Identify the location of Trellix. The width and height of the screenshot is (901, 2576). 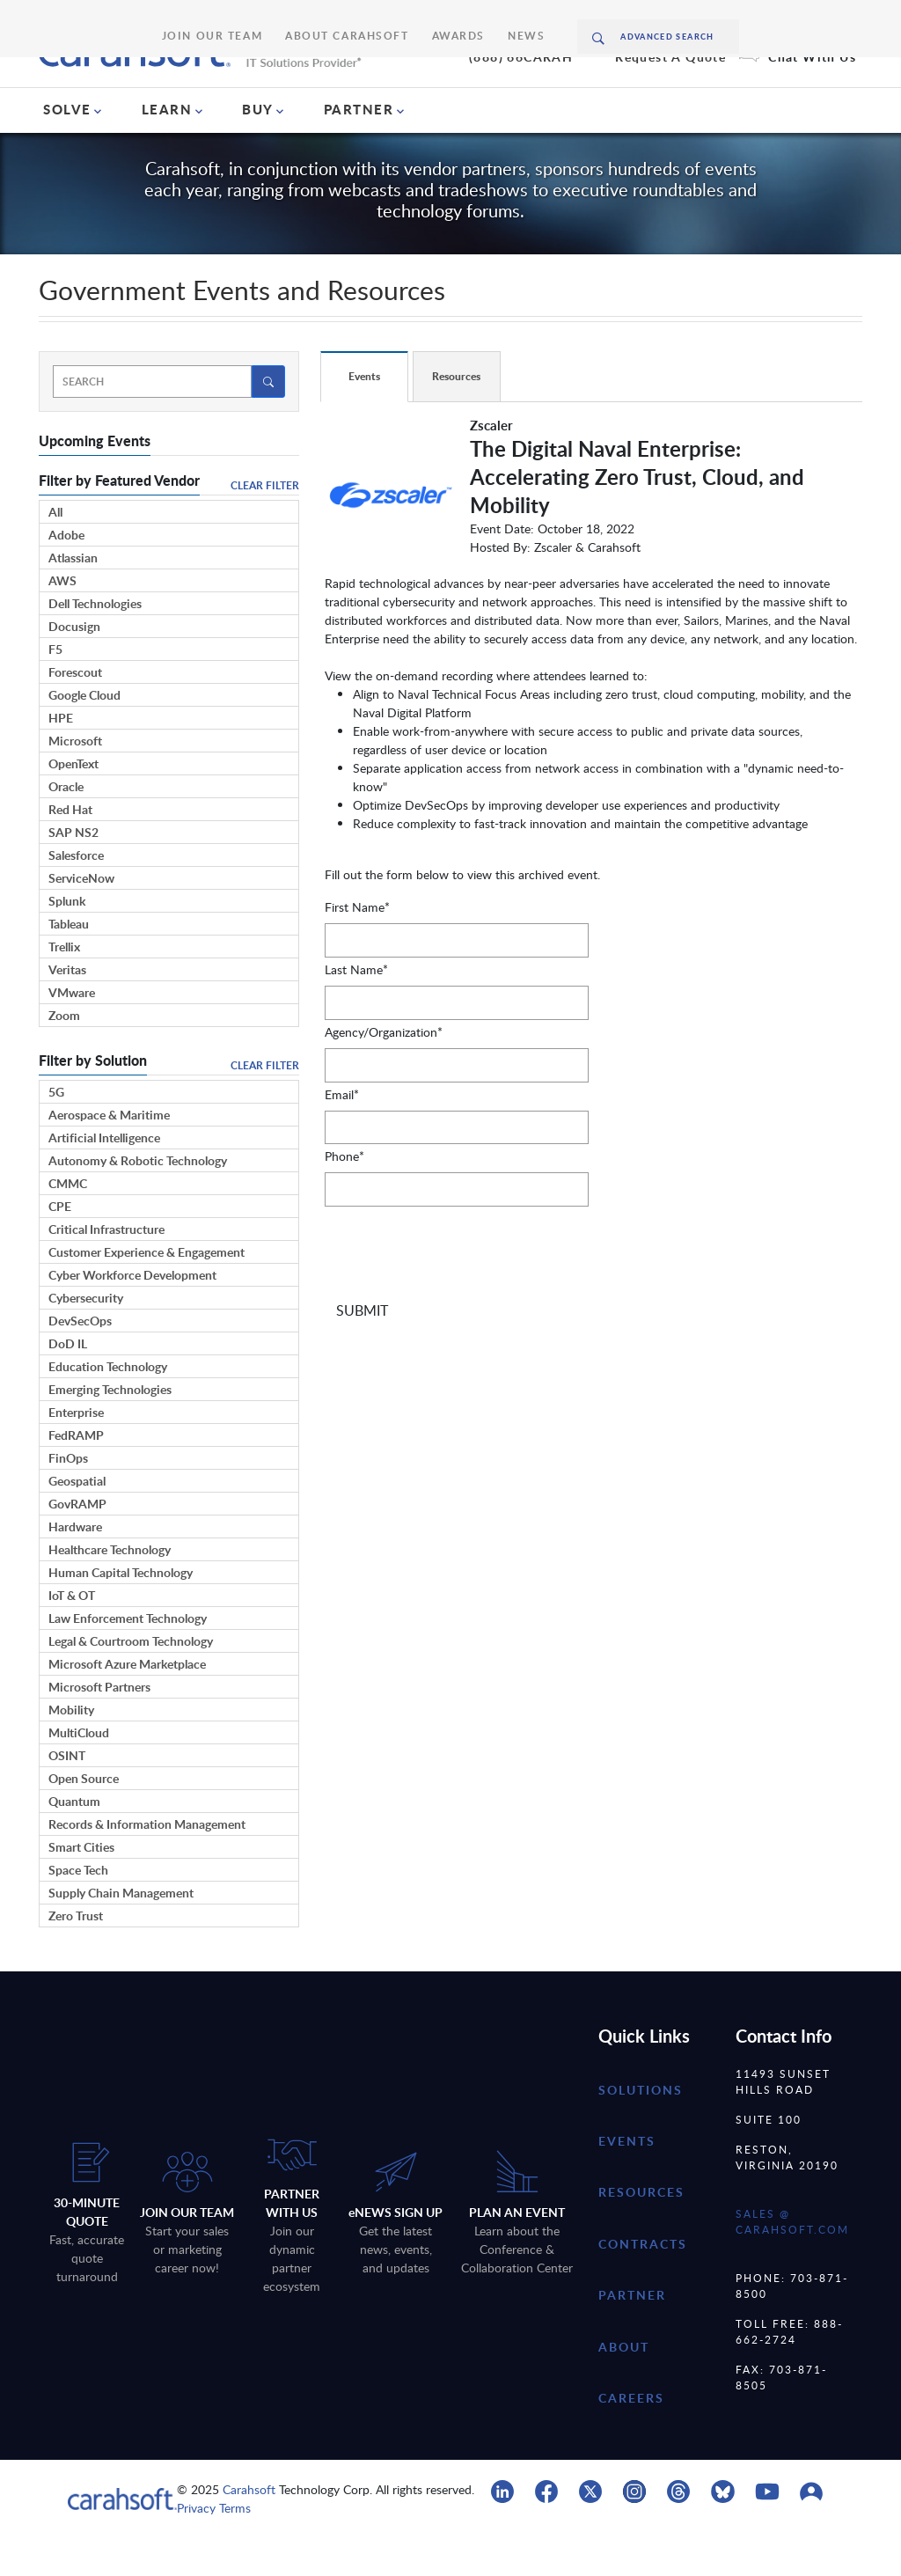
(64, 985).